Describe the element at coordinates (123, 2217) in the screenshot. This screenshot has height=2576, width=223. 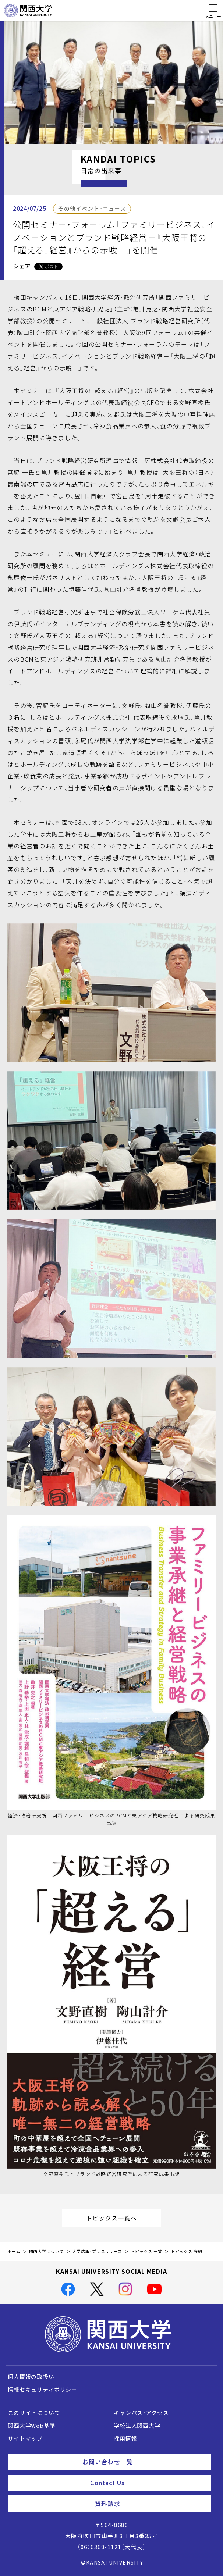
I see `トピックス一覧へ` at that location.